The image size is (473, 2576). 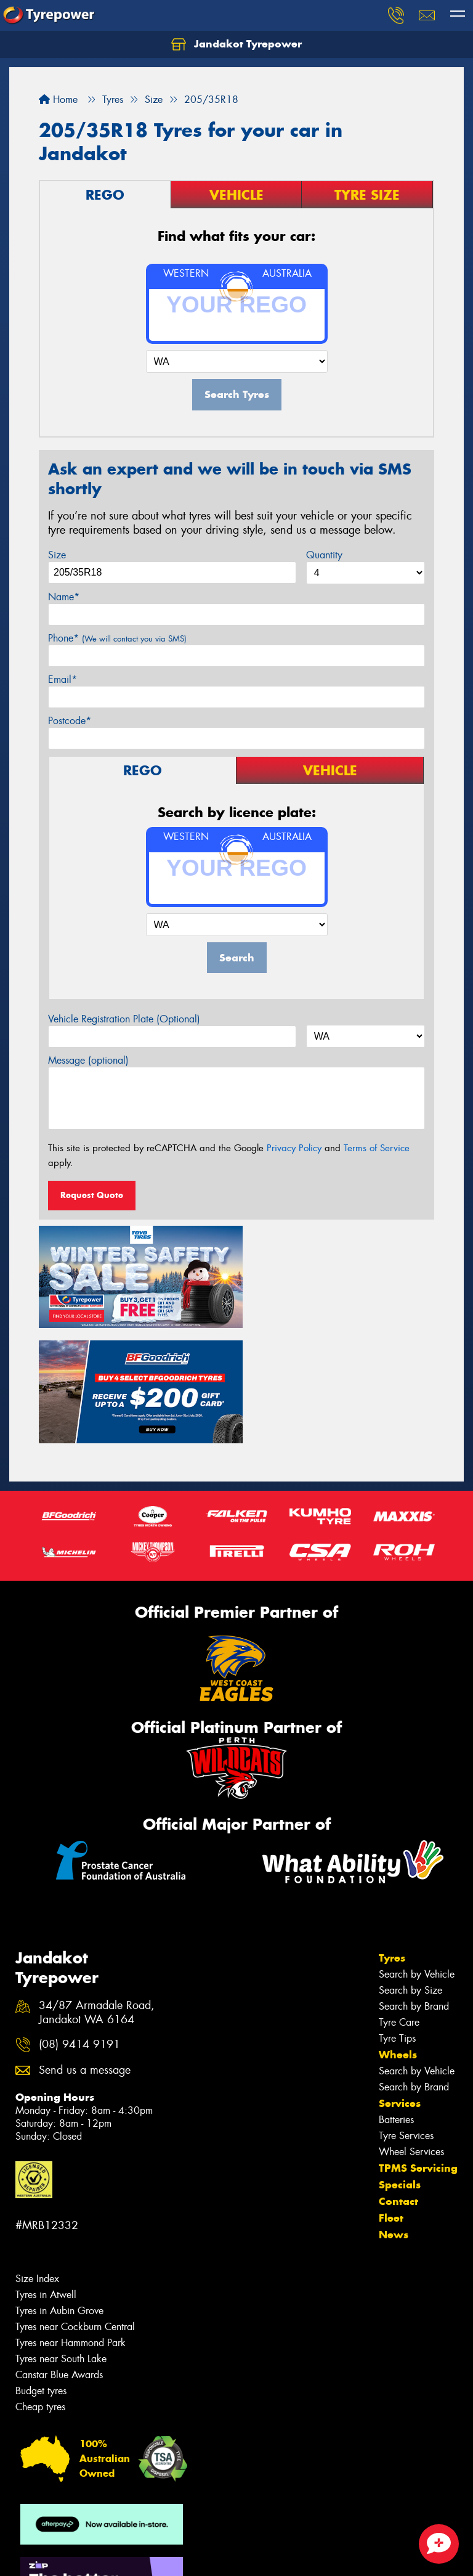 I want to click on Send us a message, so click(x=85, y=1949).